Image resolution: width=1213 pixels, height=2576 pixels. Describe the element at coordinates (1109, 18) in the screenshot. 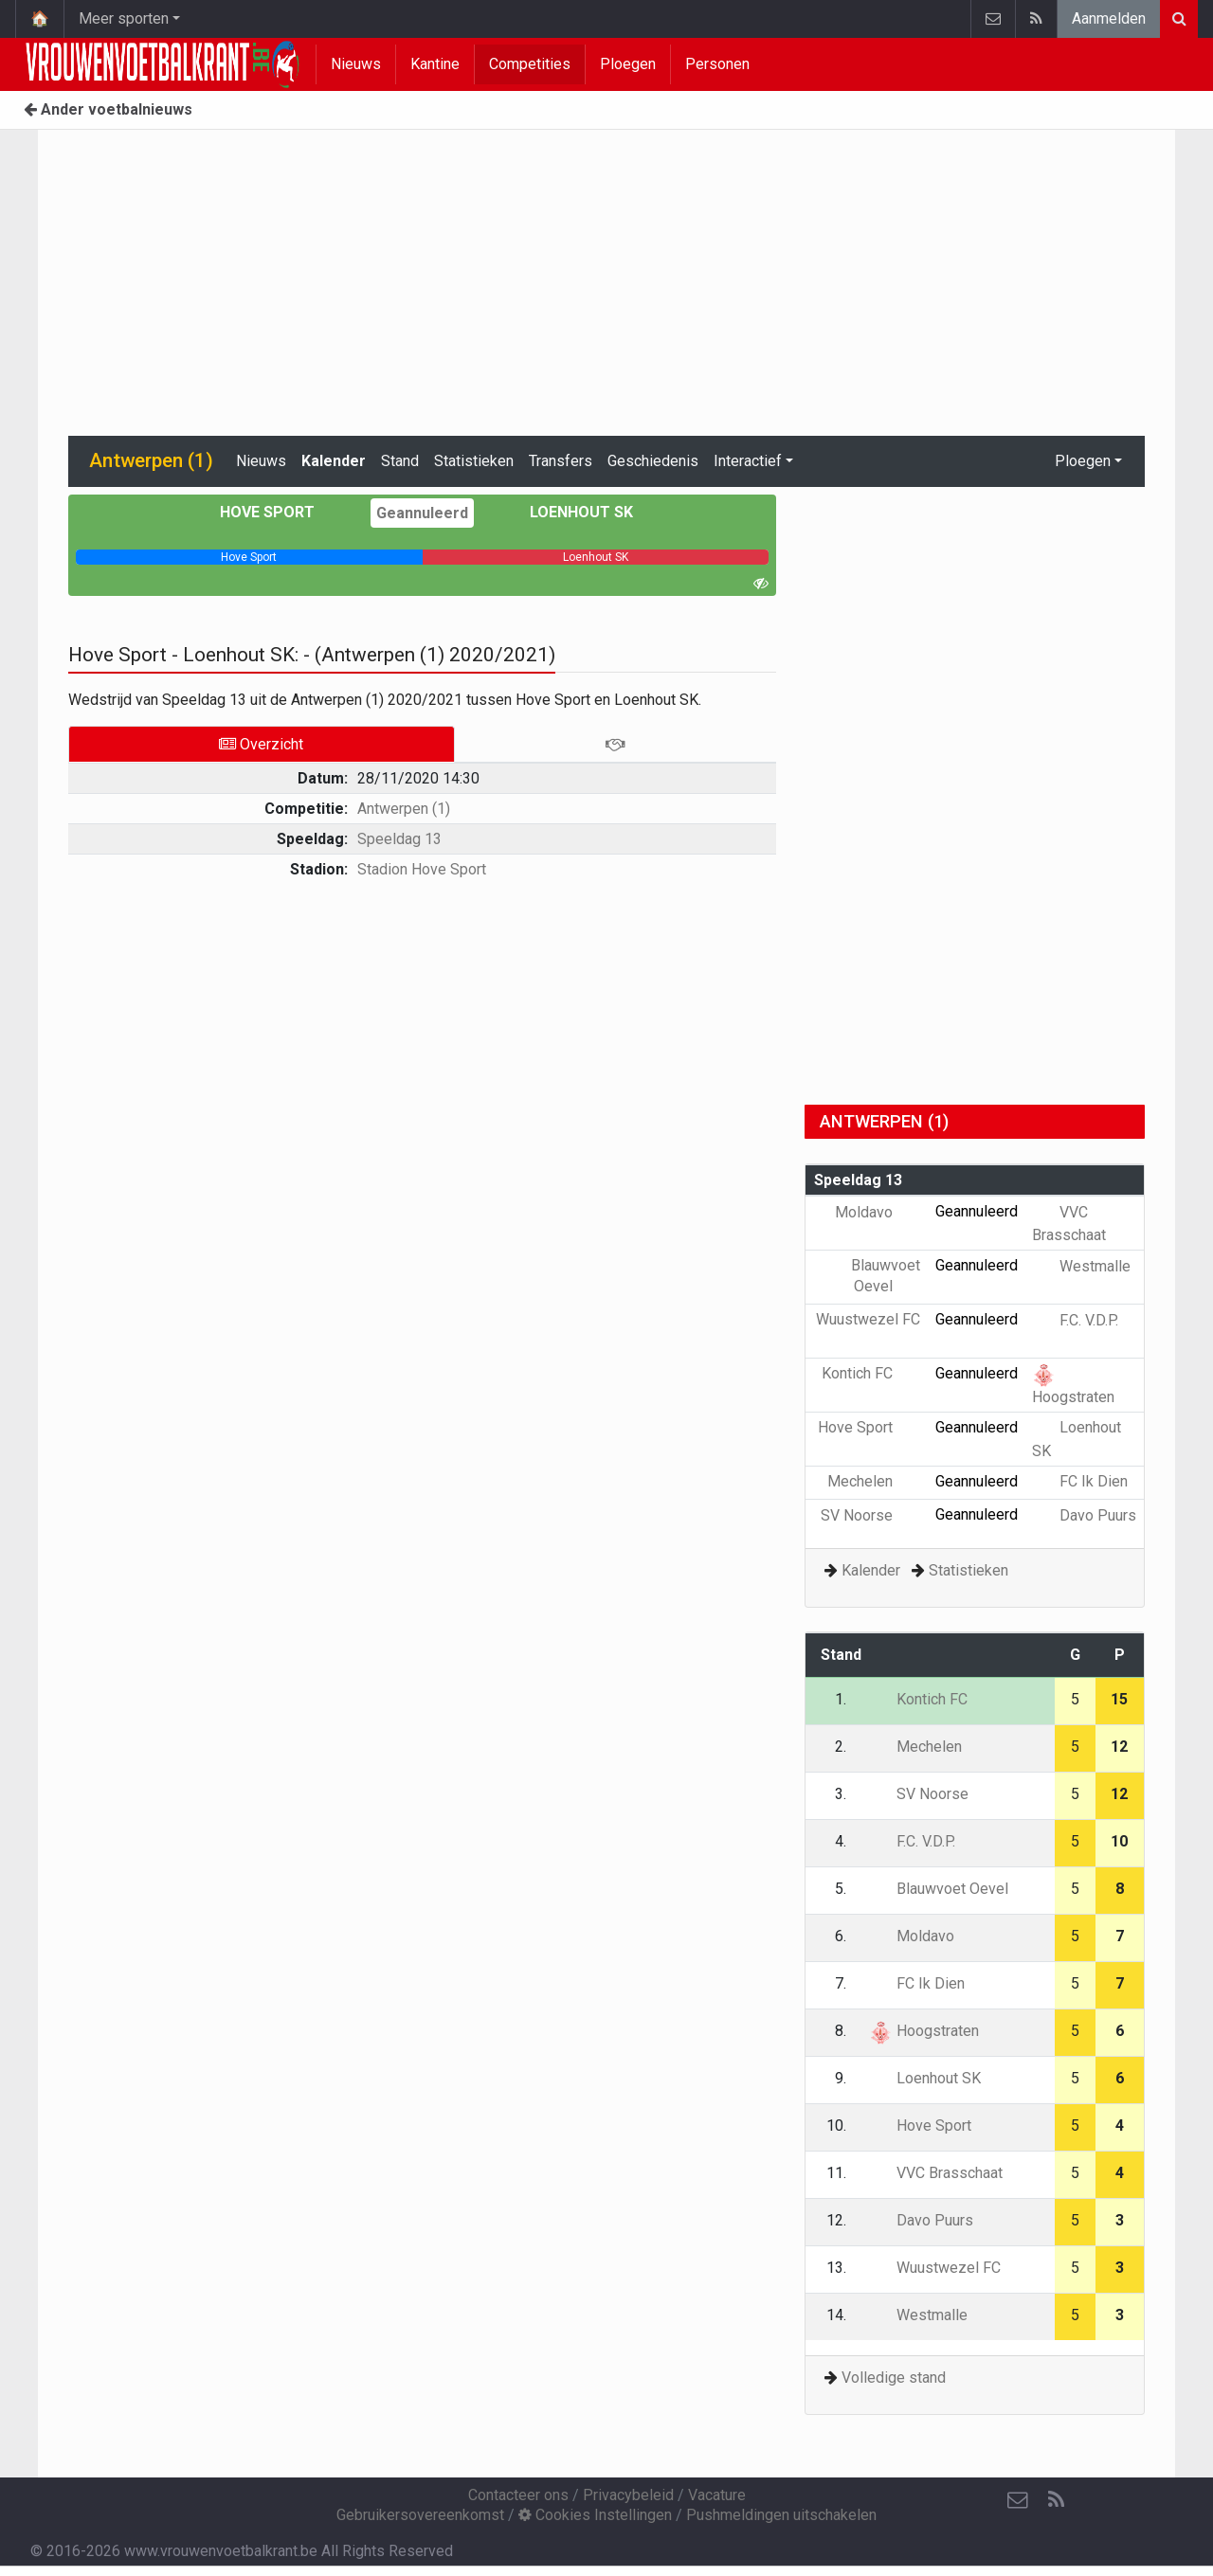

I see `Aanmelden` at that location.